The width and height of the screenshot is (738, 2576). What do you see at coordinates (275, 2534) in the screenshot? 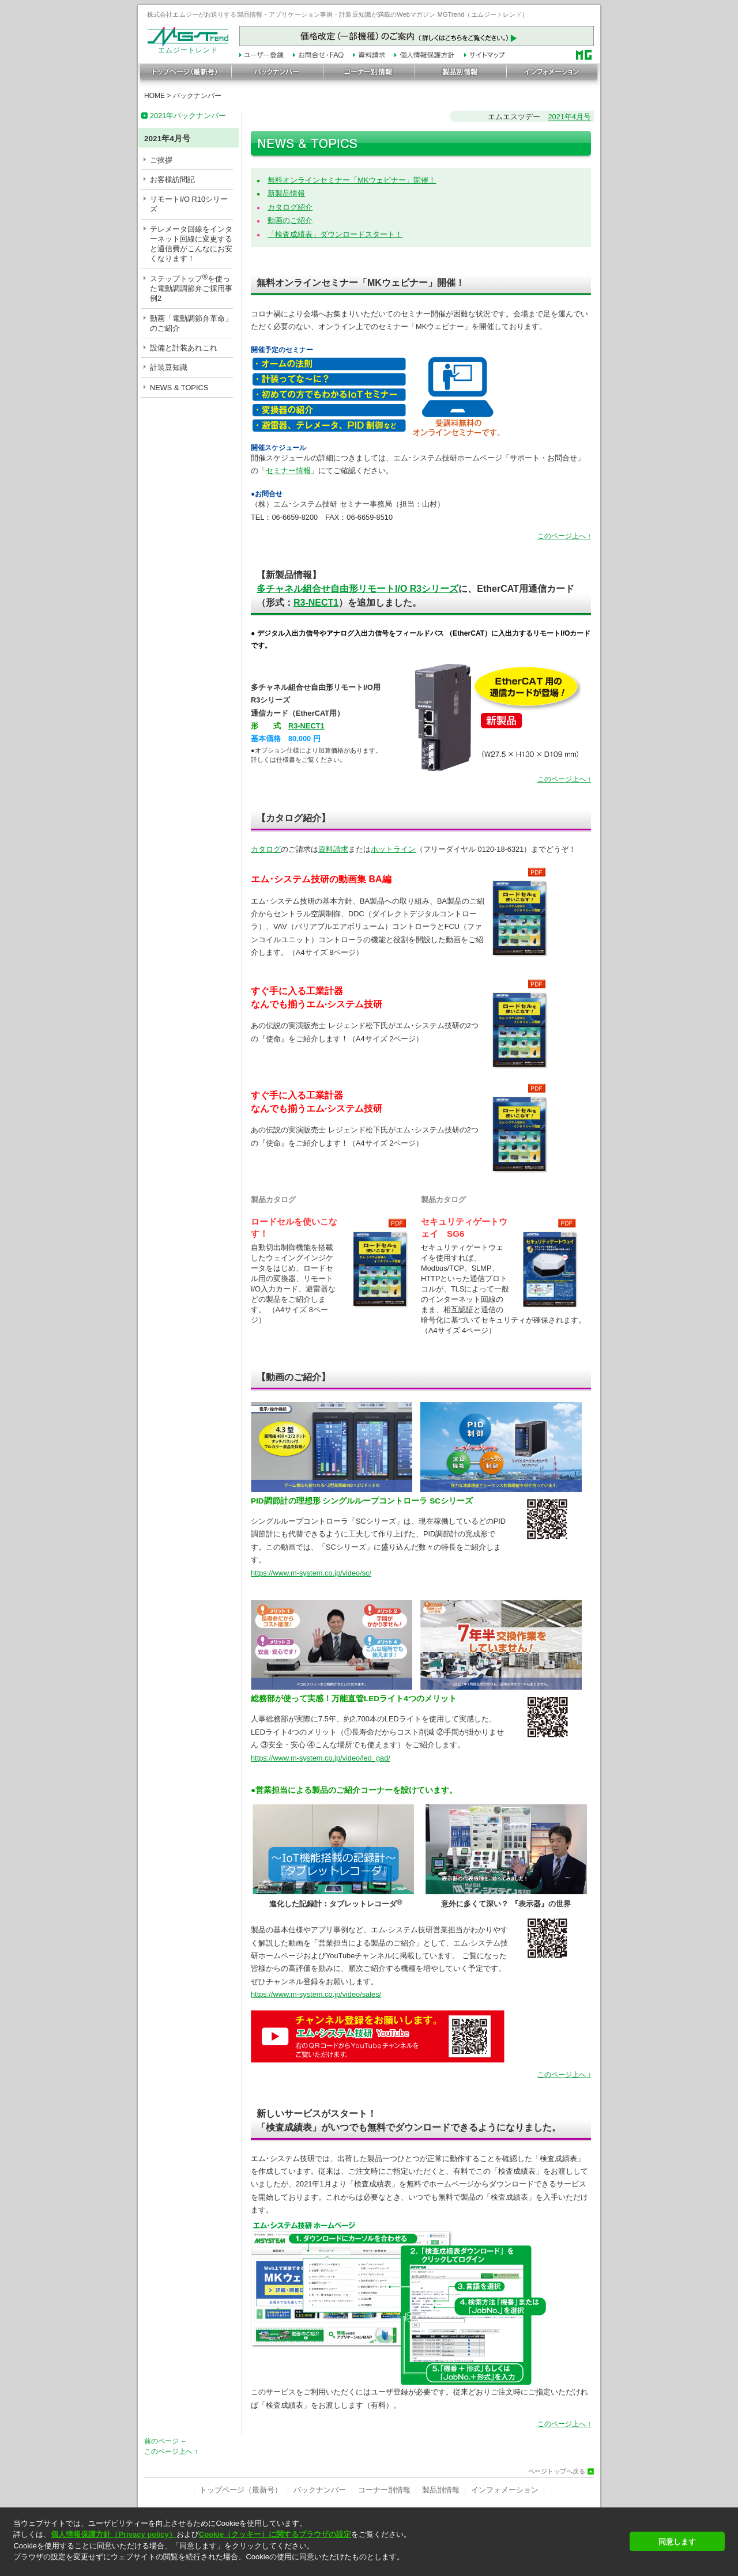
I see `Cookie（クッキー）に関するブラウザの設定` at bounding box center [275, 2534].